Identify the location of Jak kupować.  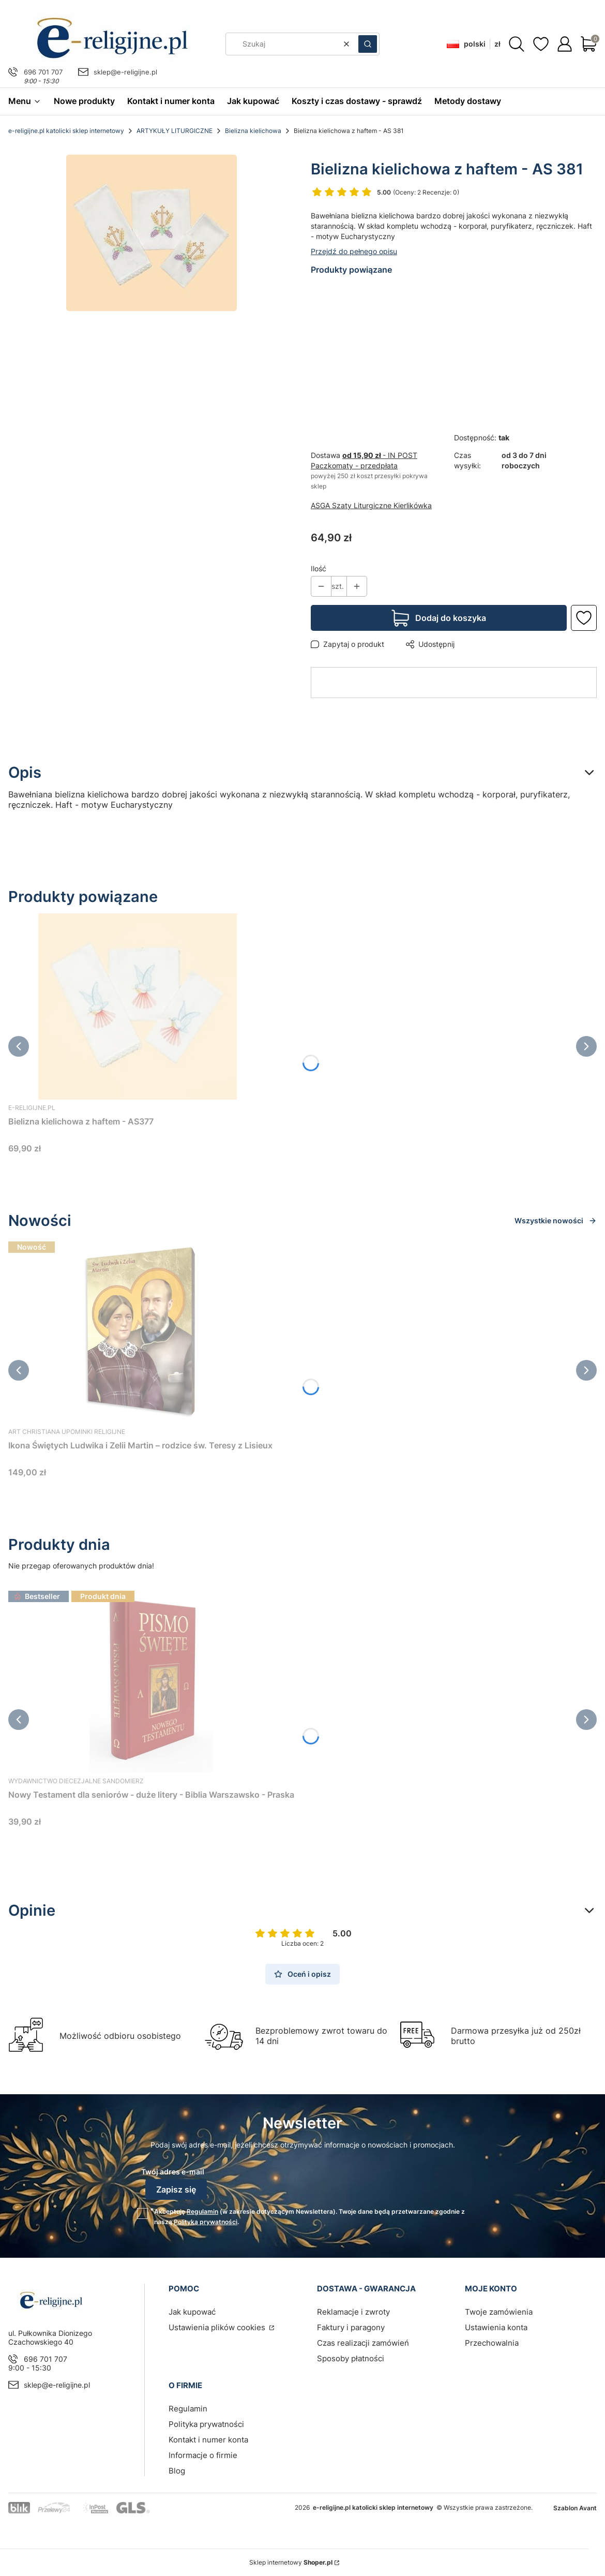
(192, 2312).